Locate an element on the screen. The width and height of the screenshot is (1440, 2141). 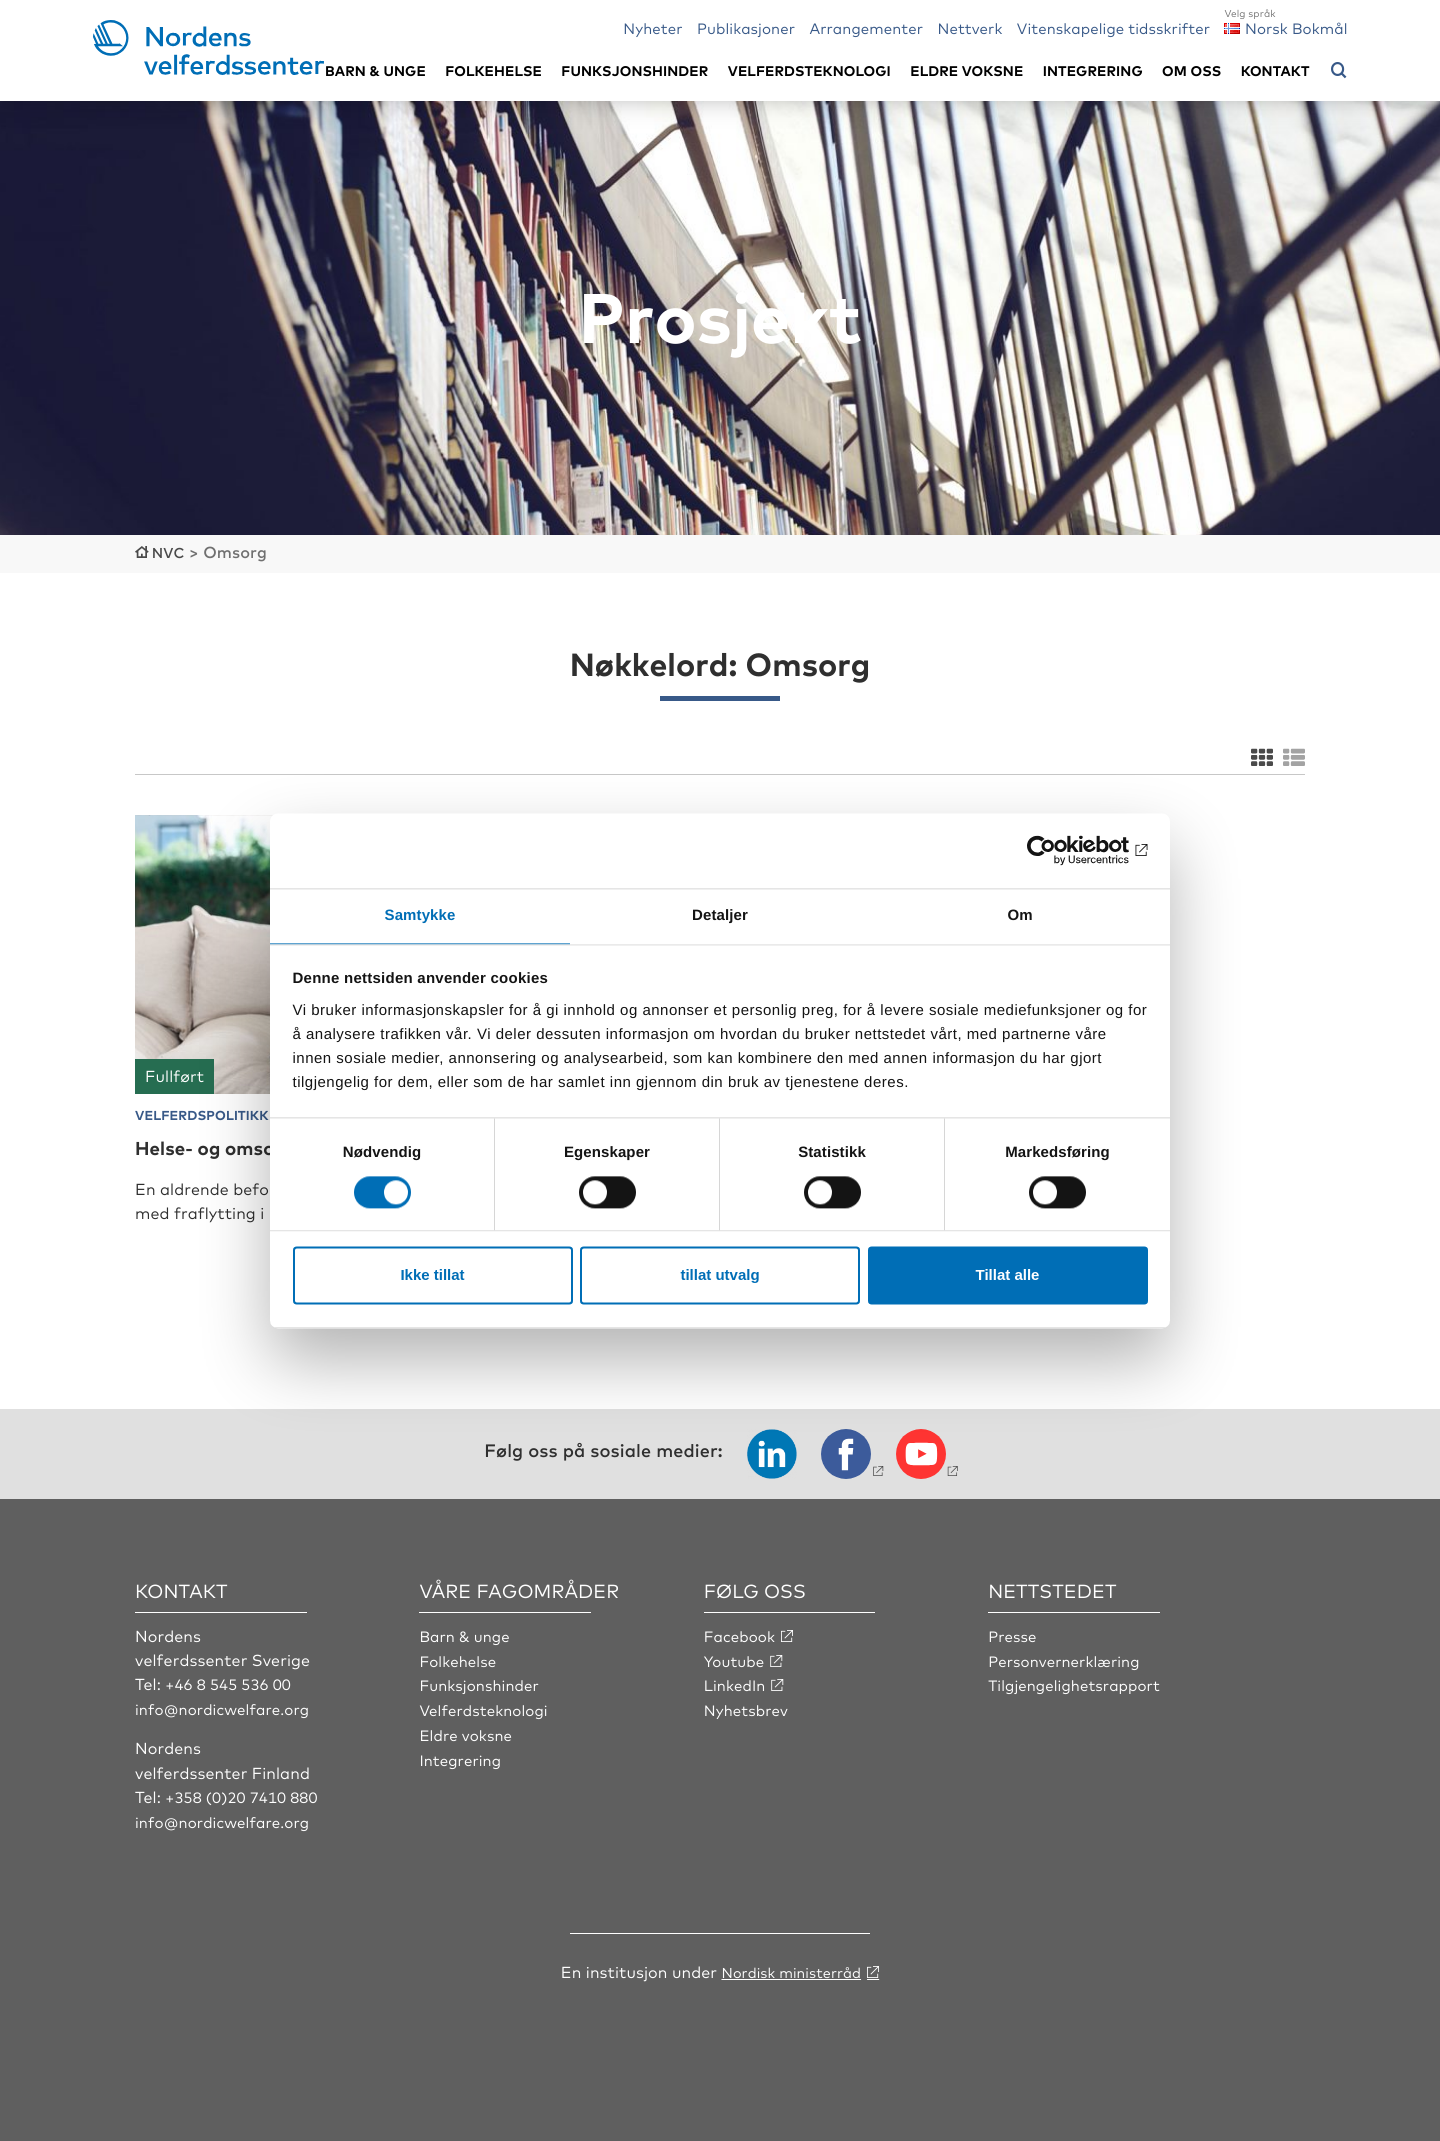
Youtube is located at coordinates (736, 1684).